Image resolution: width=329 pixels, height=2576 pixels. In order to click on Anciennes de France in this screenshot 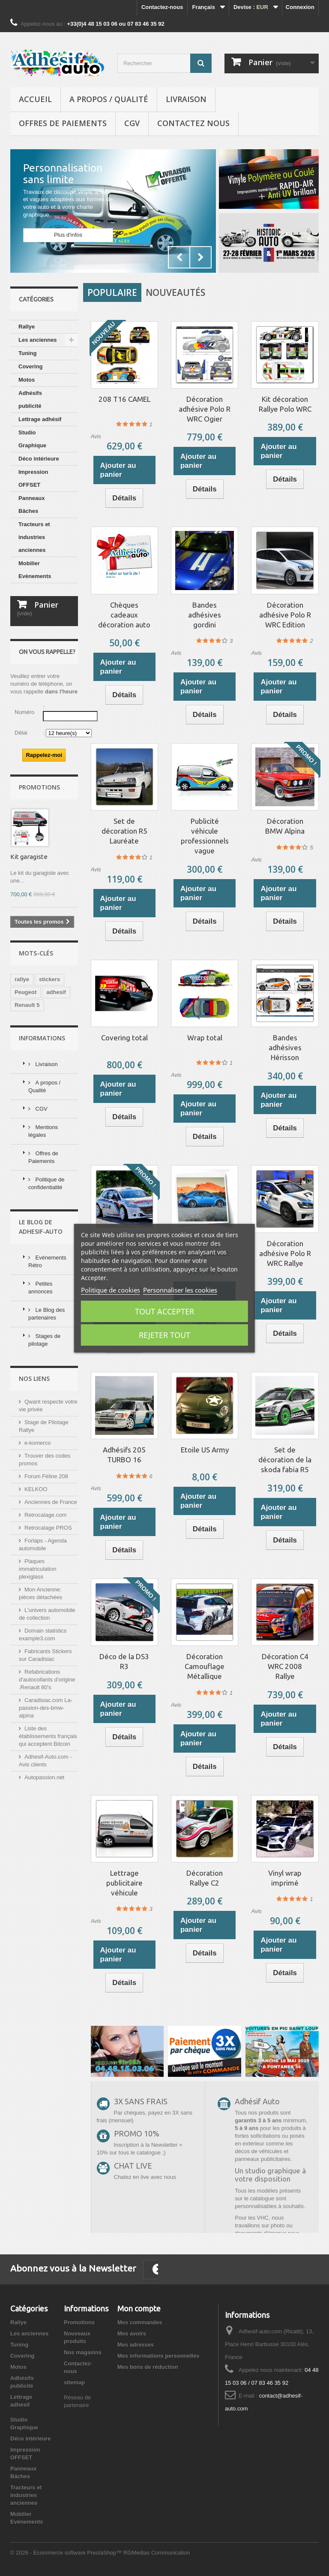, I will do `click(50, 1584)`.